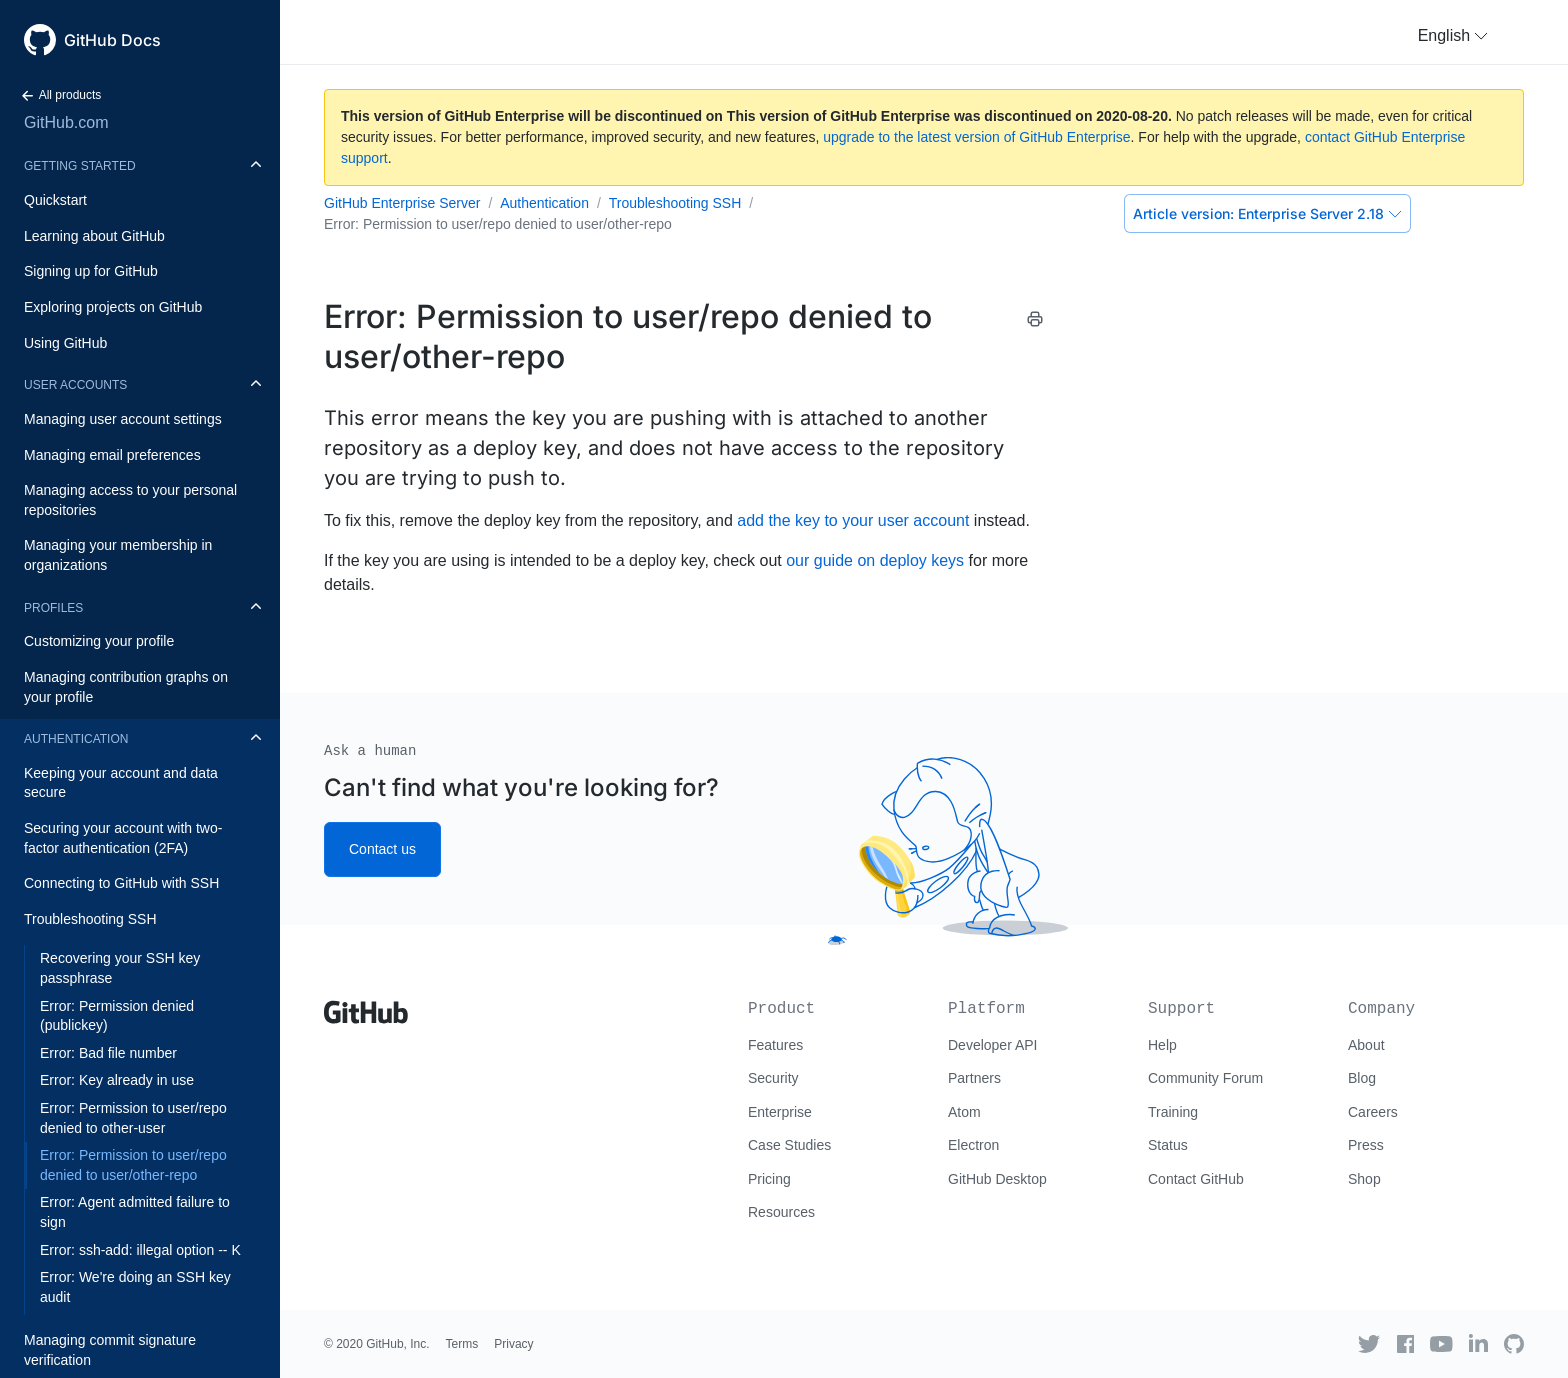  What do you see at coordinates (993, 1045) in the screenshot?
I see `Developer API` at bounding box center [993, 1045].